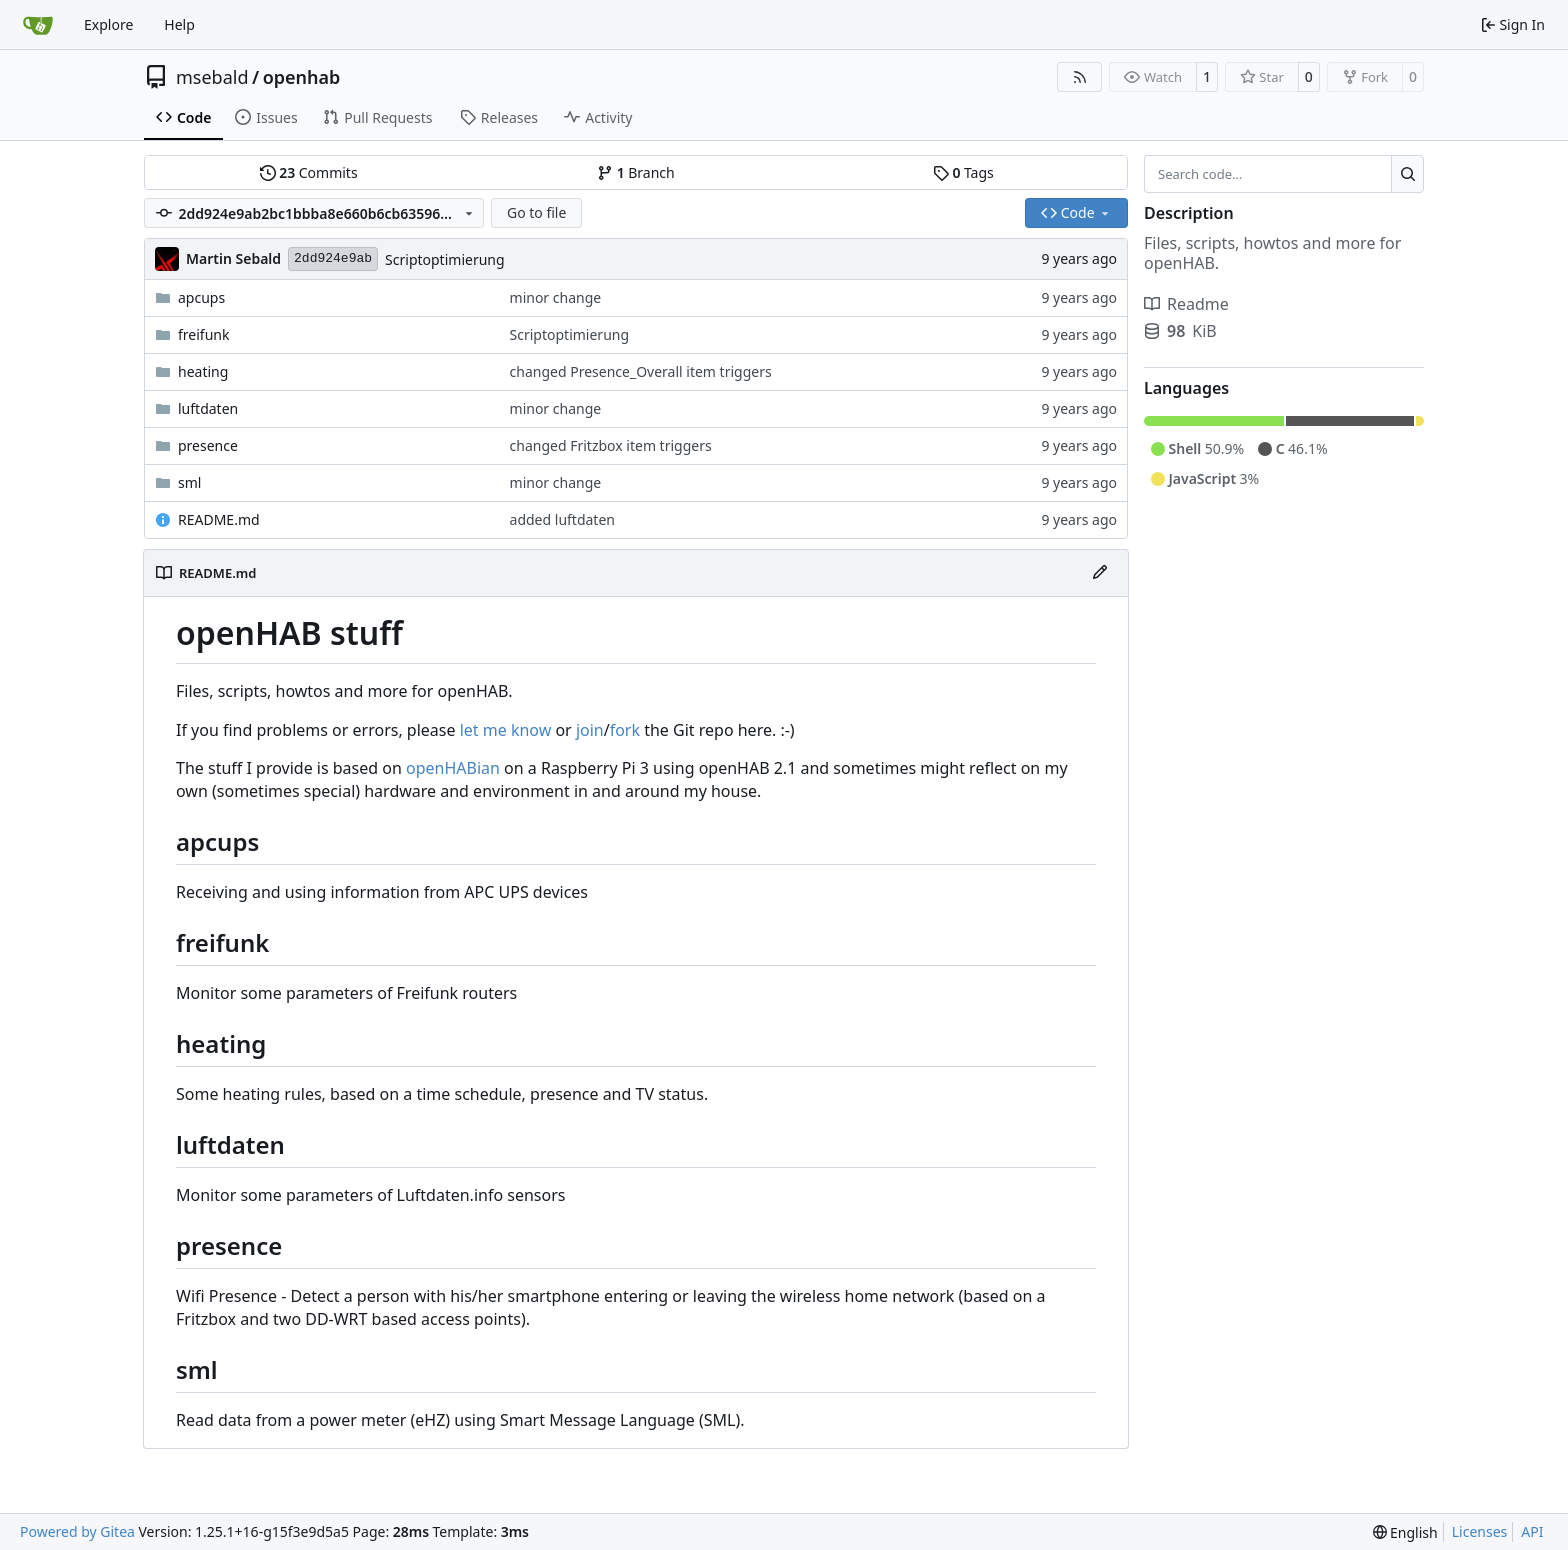 The width and height of the screenshot is (1568, 1550). I want to click on freifunk, so click(203, 334).